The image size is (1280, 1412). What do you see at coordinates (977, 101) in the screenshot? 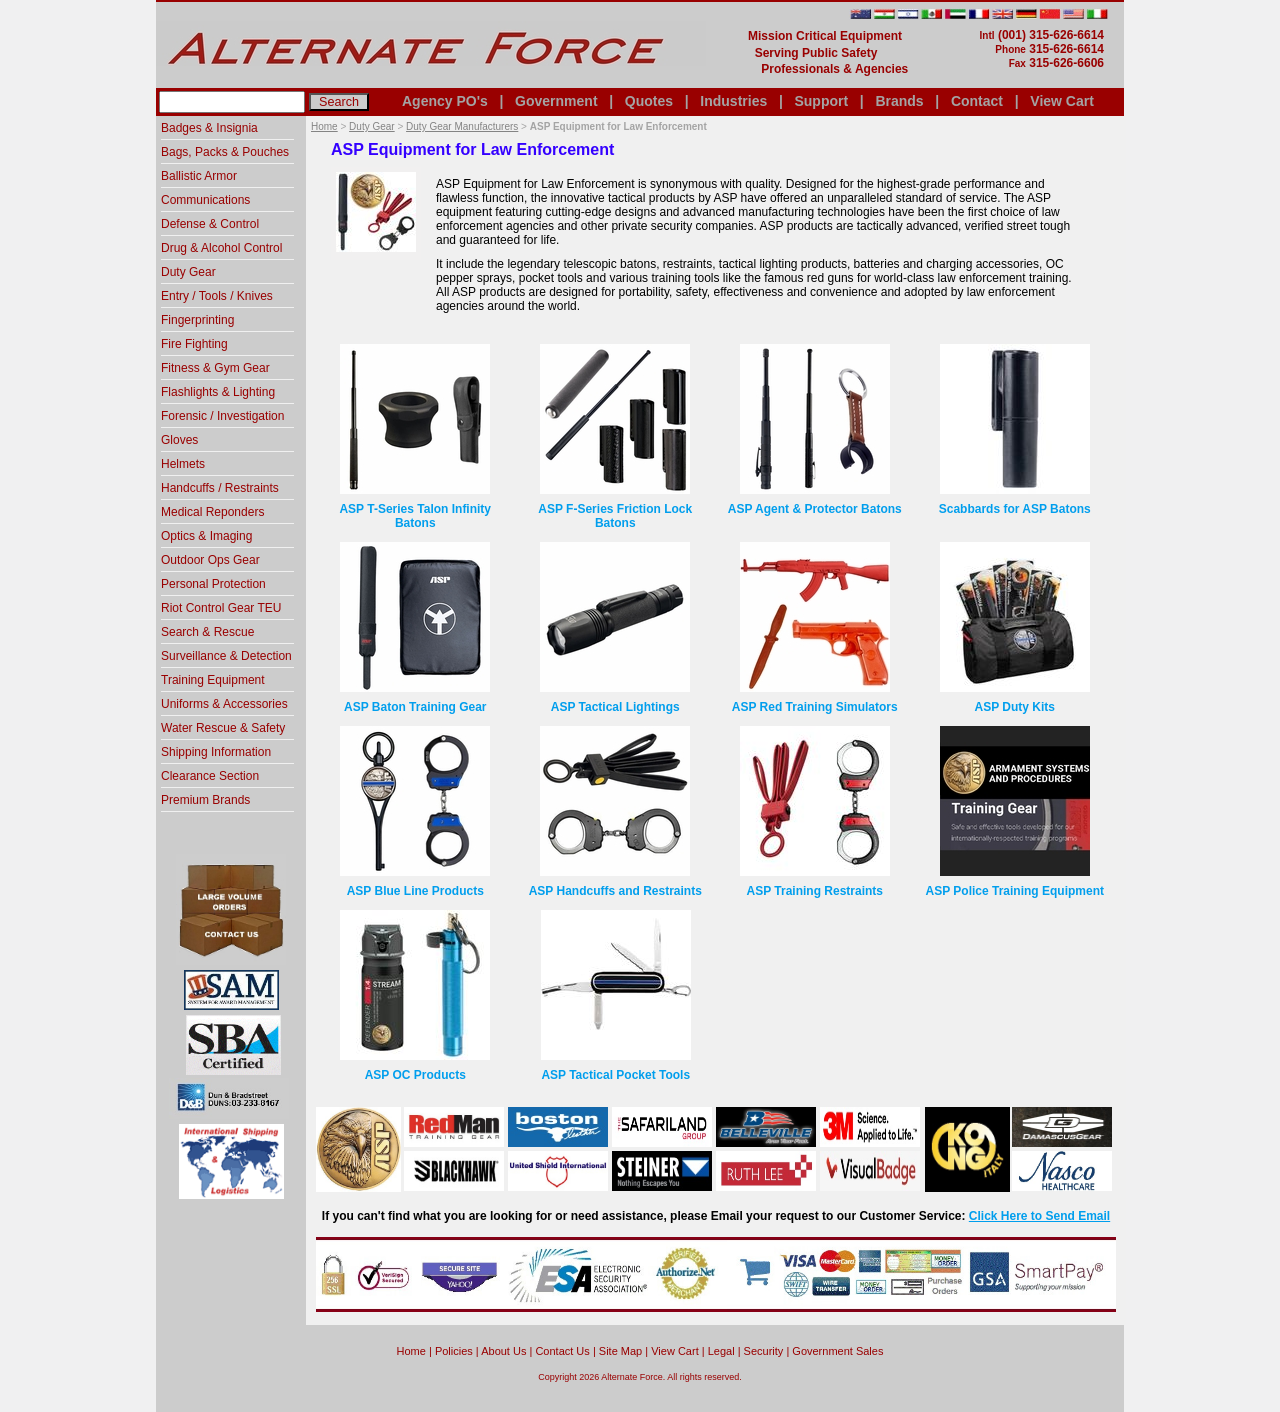
I see `Contact` at bounding box center [977, 101].